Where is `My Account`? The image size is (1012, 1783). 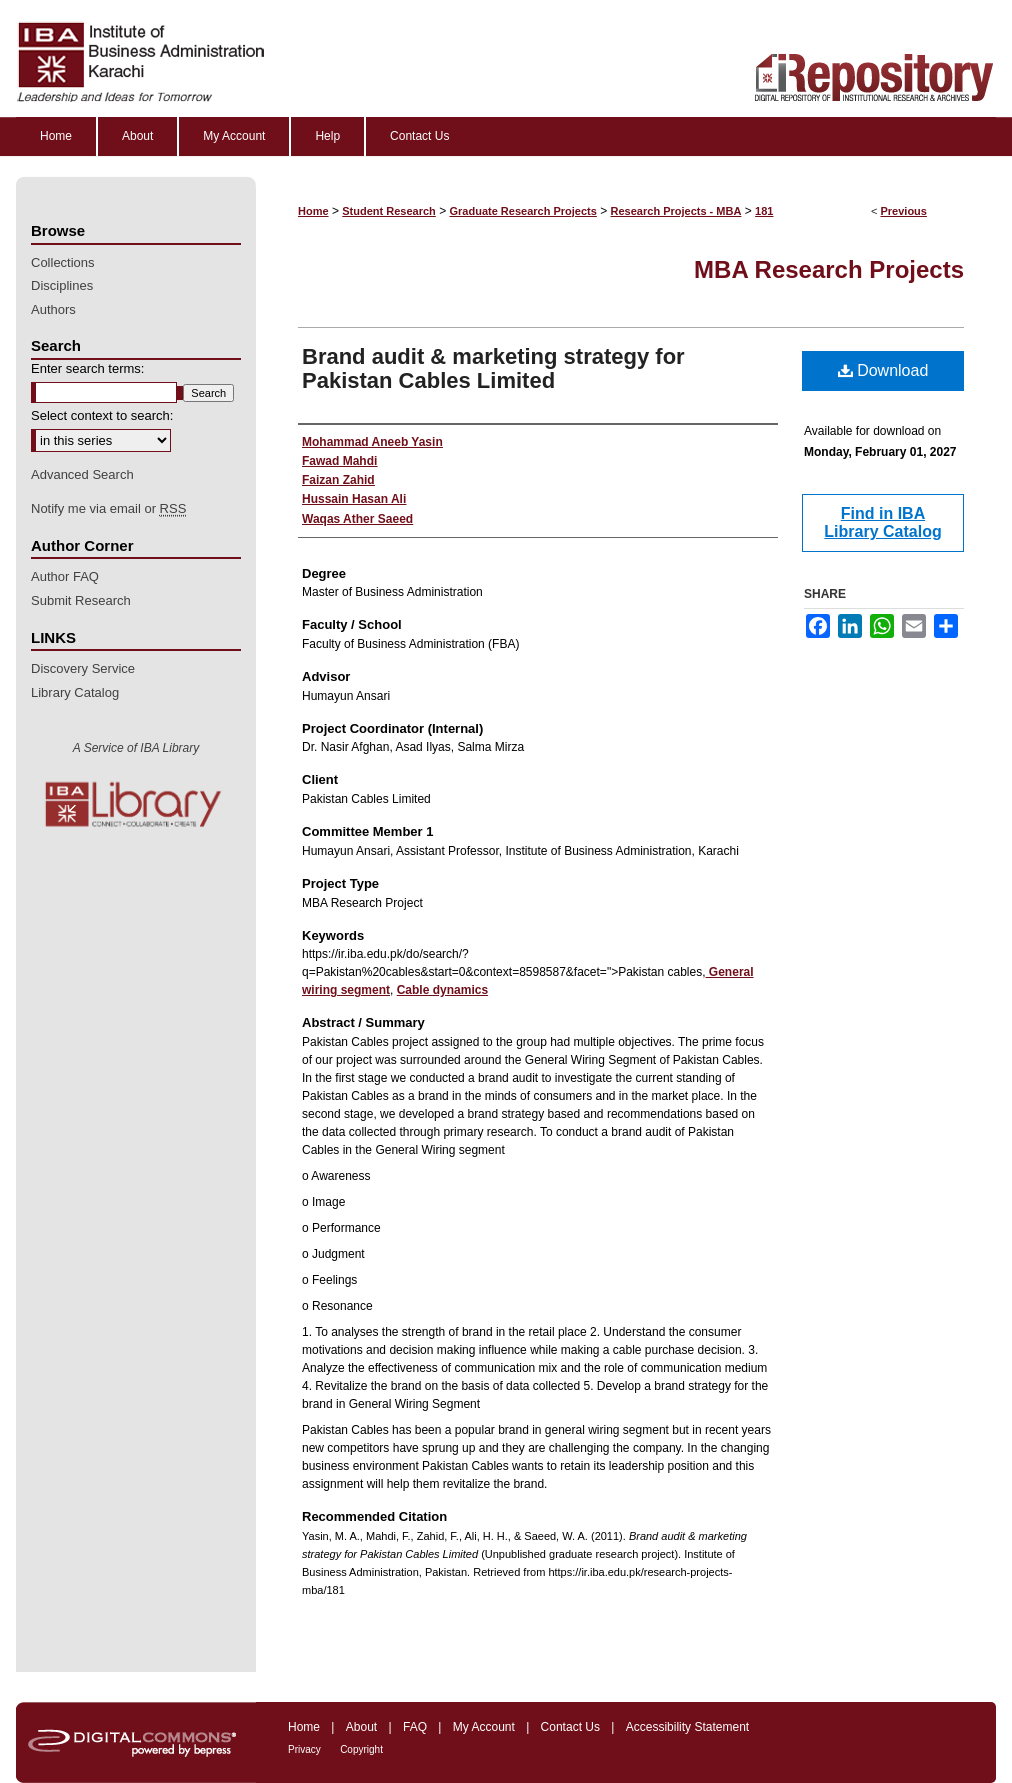
My Account is located at coordinates (484, 1727).